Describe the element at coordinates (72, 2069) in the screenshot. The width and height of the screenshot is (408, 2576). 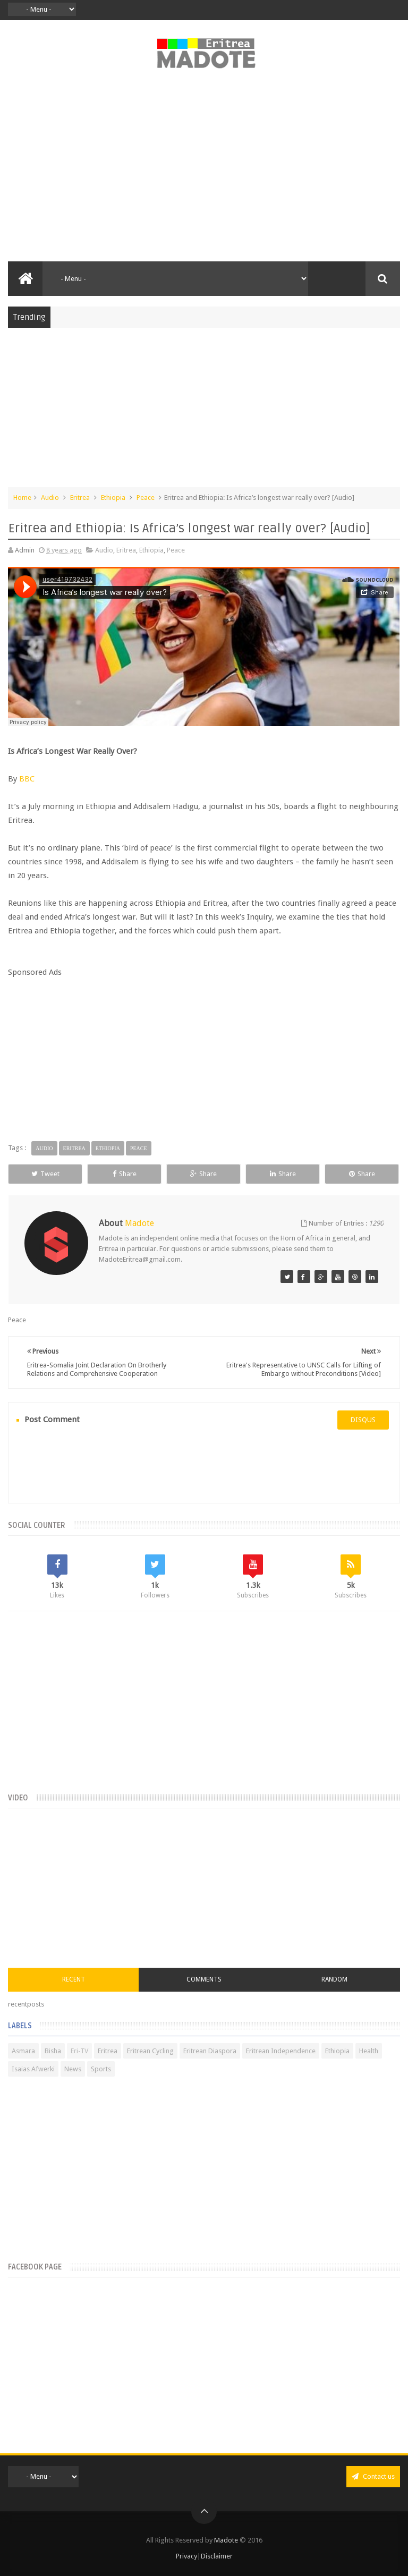
I see `News` at that location.